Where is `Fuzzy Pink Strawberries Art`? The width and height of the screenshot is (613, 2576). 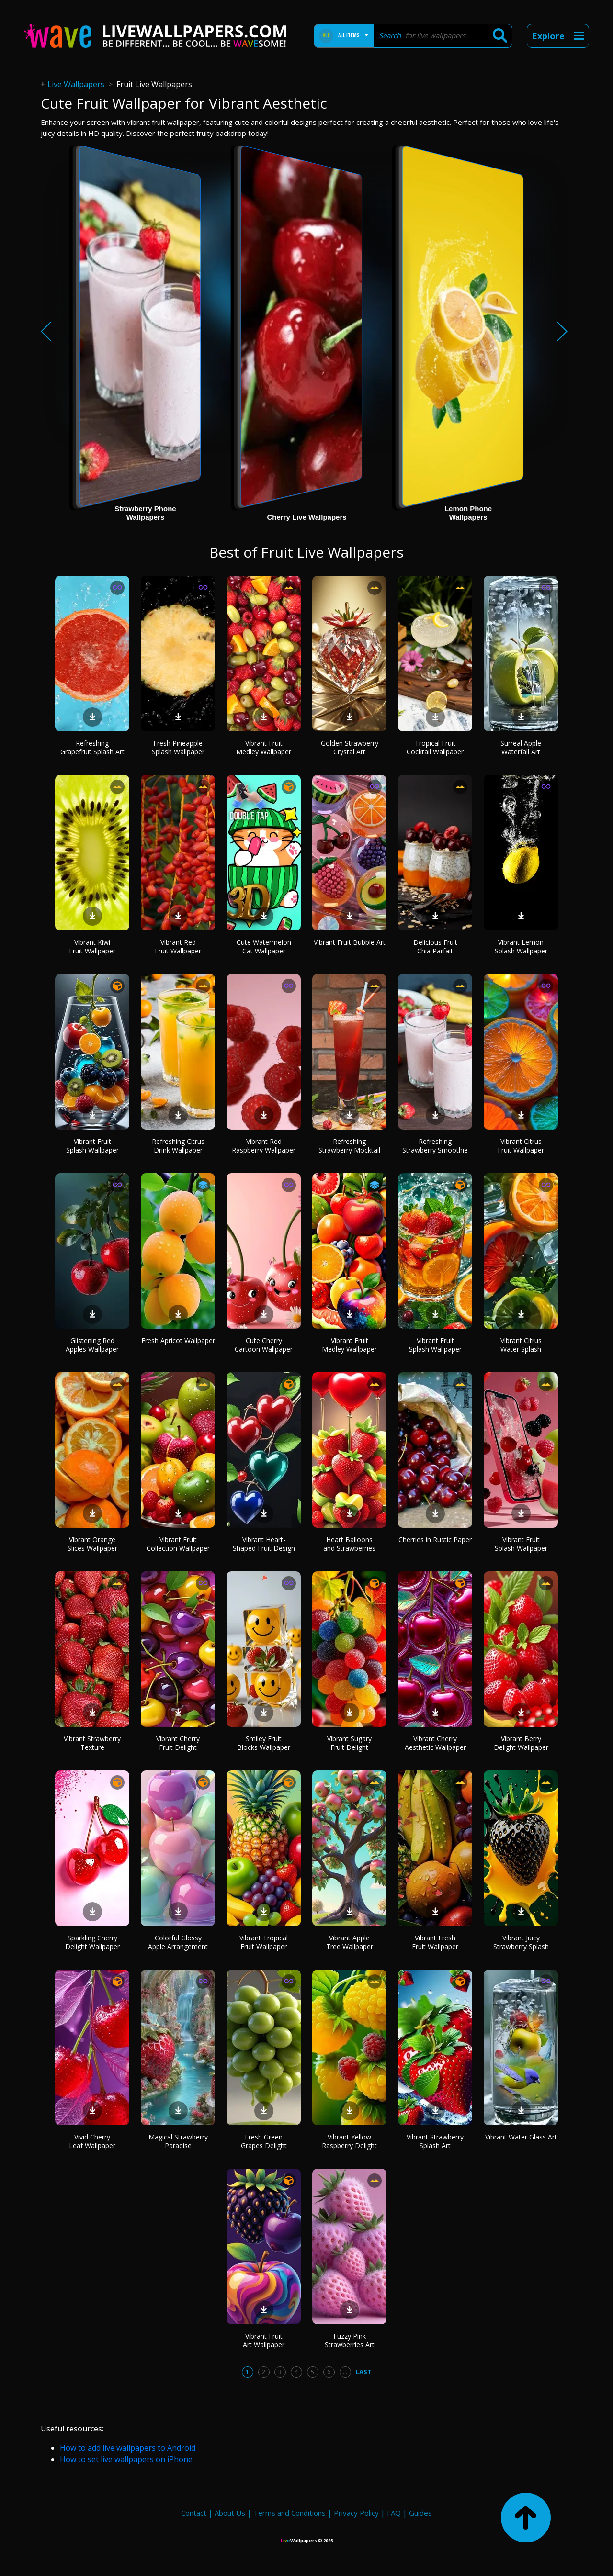 Fuzzy Pink Strawberries Art is located at coordinates (350, 2340).